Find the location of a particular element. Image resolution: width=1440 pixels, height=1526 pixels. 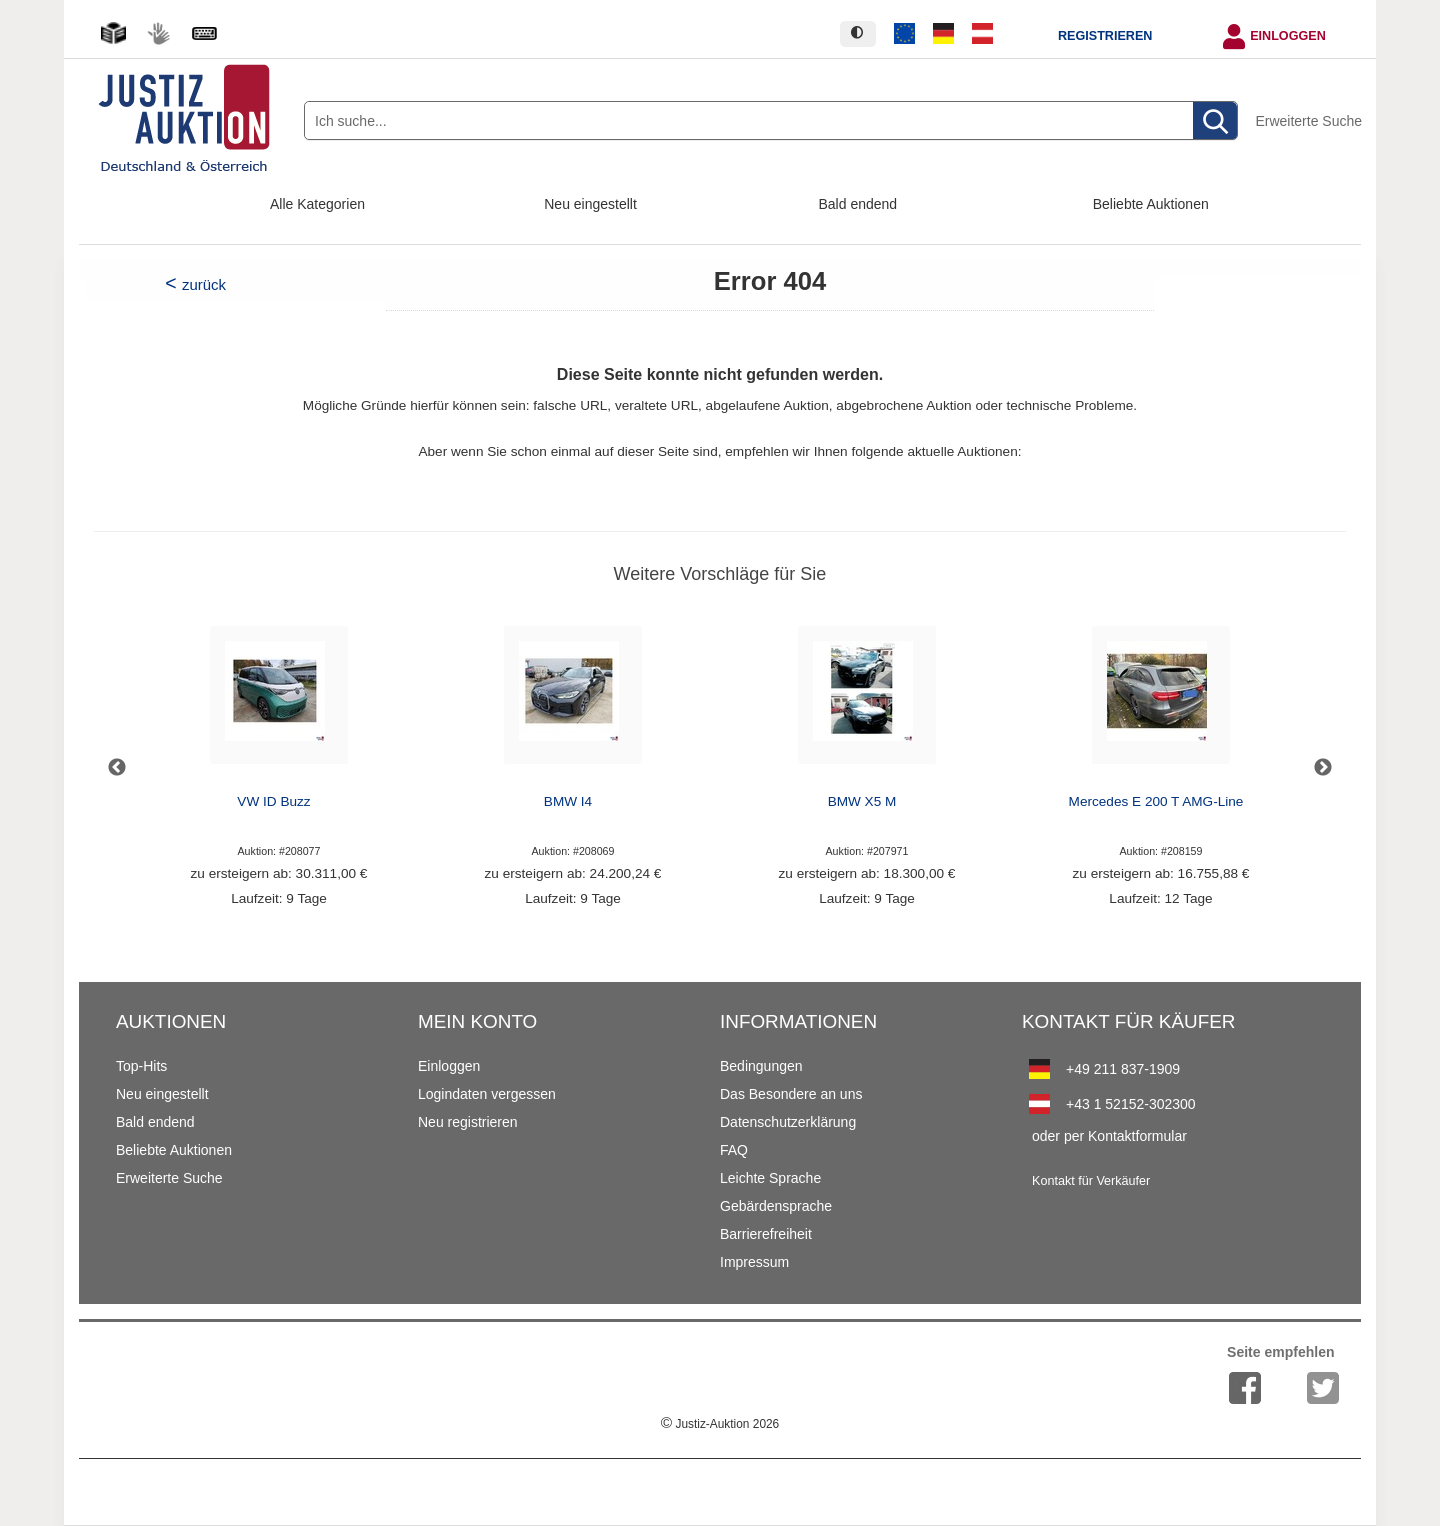

Justiz-Auktion is located at coordinates (720, 1424).